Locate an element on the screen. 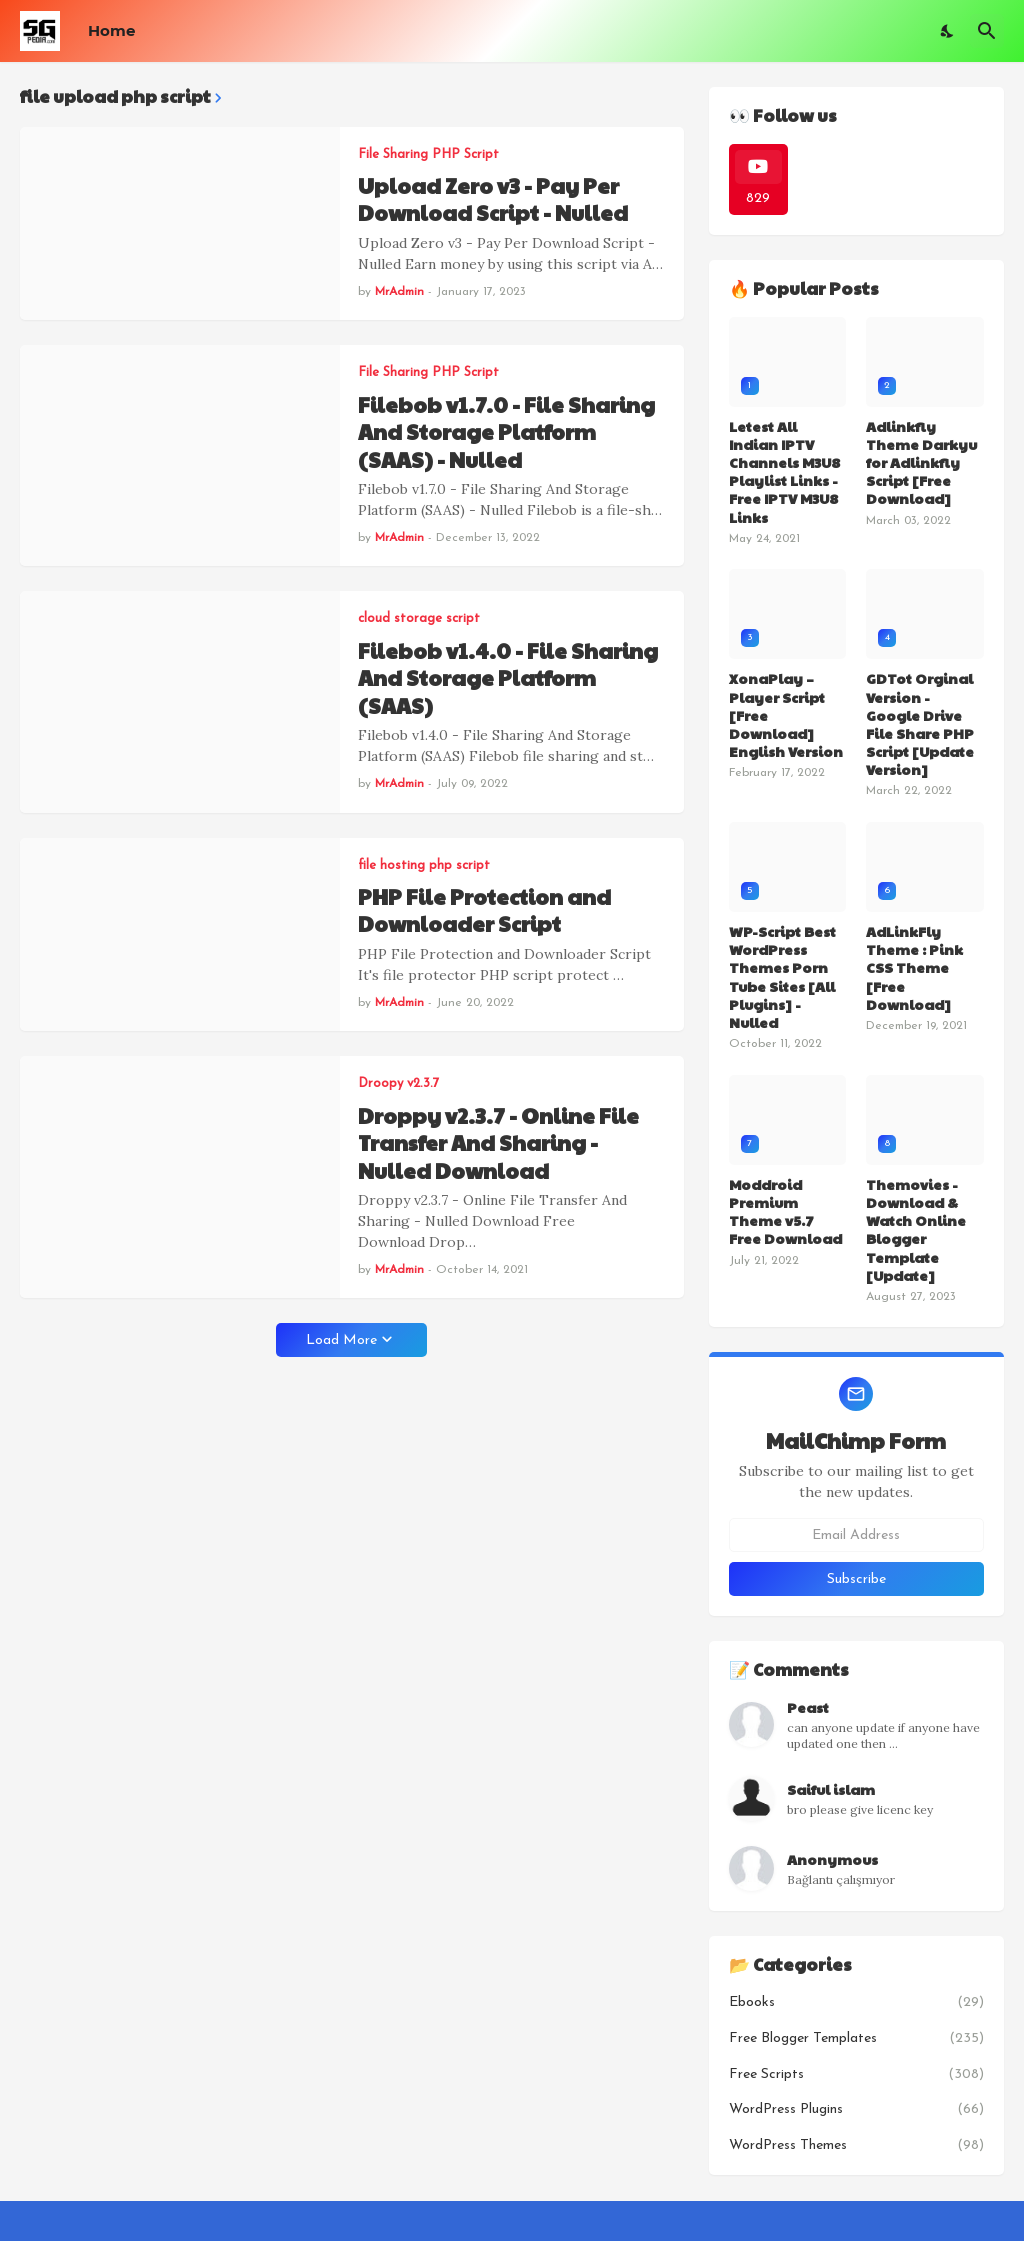 The height and width of the screenshot is (2241, 1024). Load More is located at coordinates (341, 1340).